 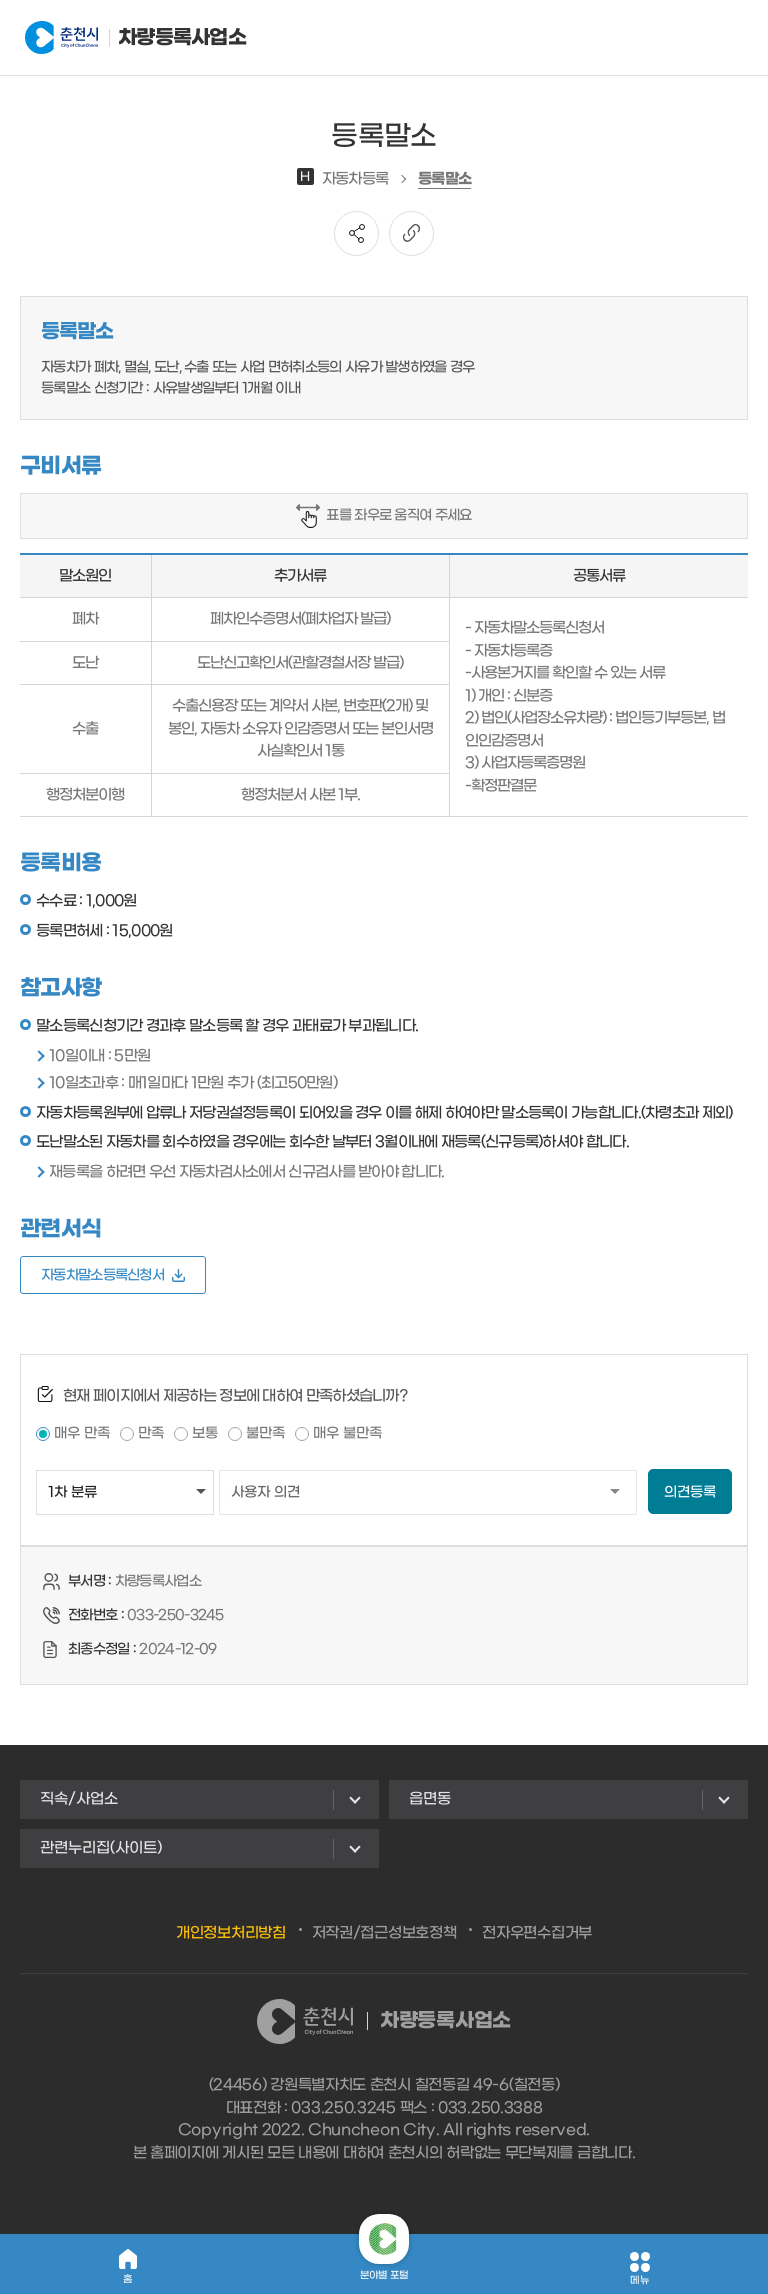 I want to click on 매우 만족, so click(x=82, y=1433).